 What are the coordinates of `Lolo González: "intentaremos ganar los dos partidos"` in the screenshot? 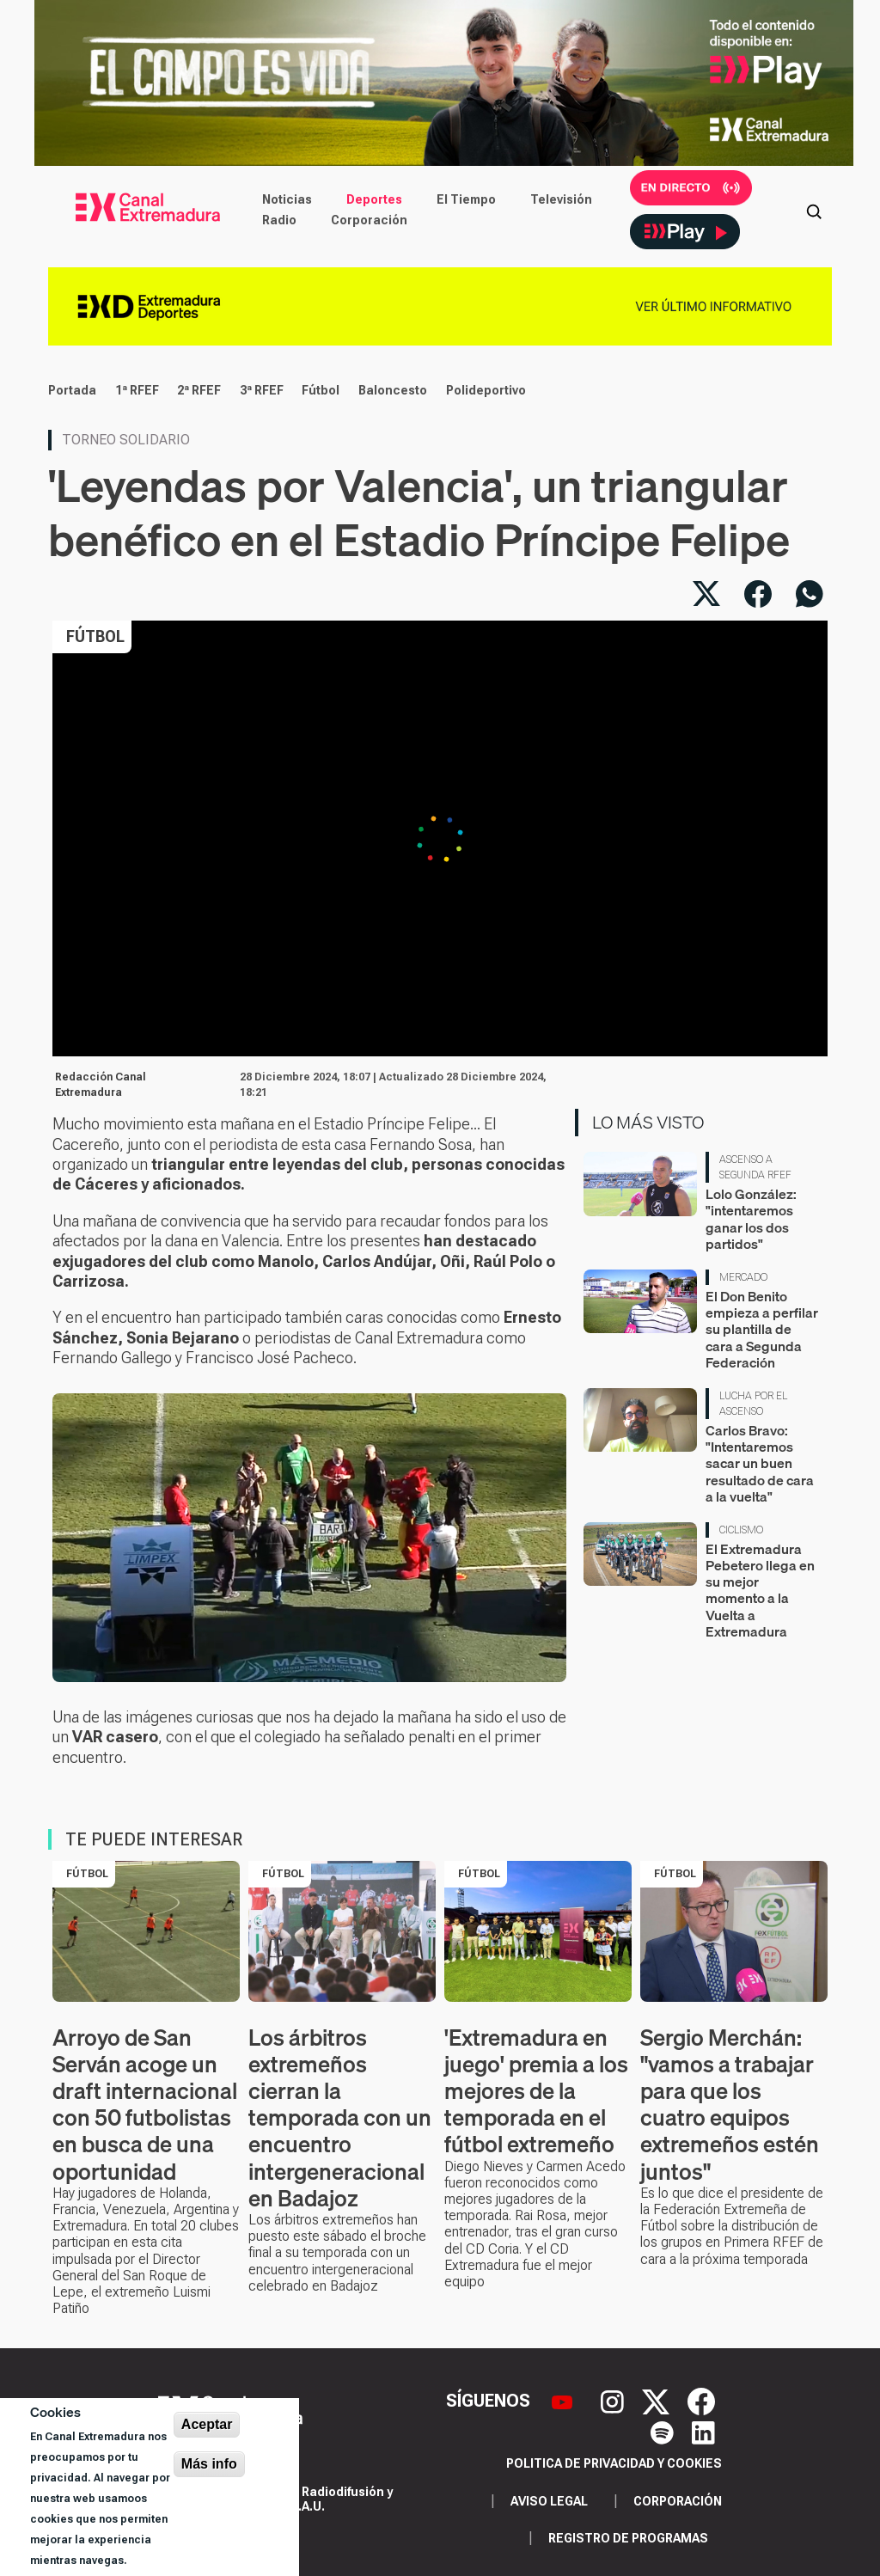 It's located at (751, 1219).